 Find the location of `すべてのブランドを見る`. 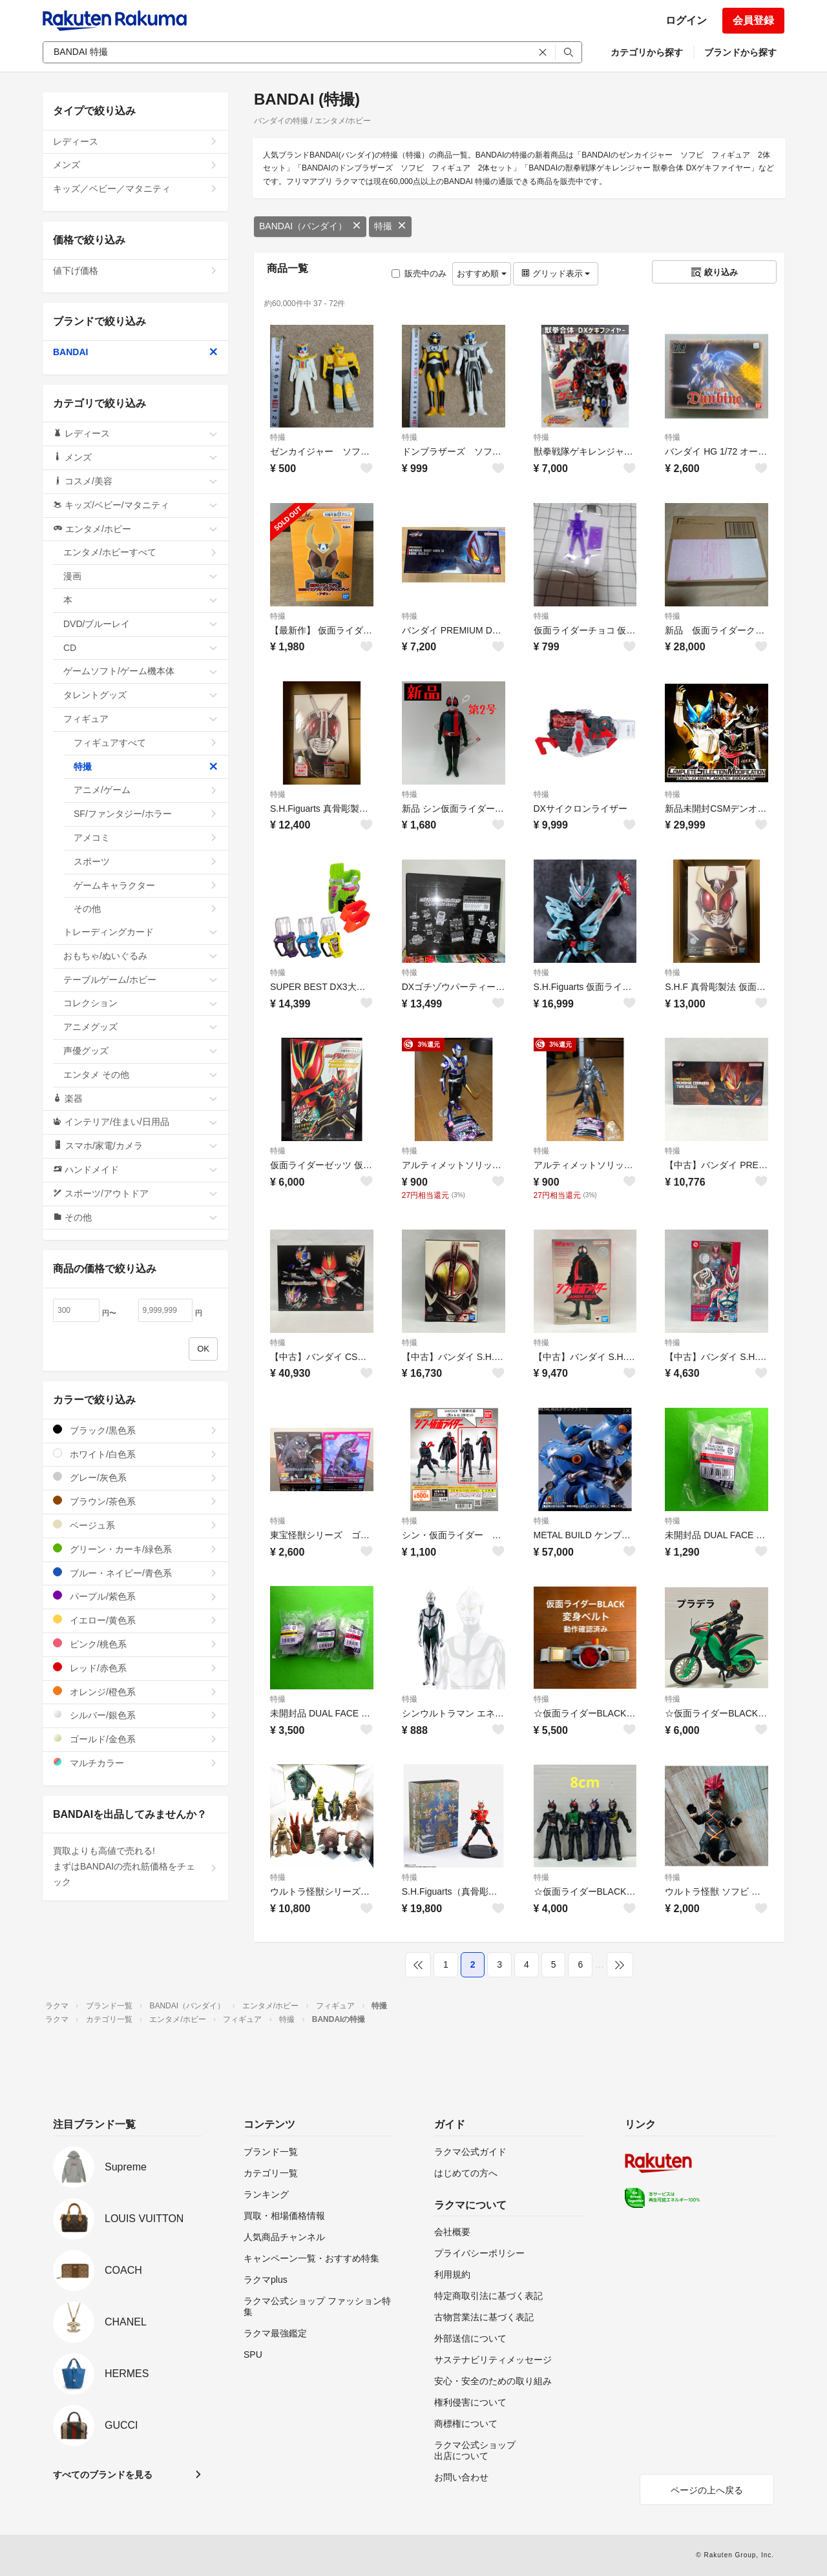

すべてのブランドを見る is located at coordinates (102, 2474).